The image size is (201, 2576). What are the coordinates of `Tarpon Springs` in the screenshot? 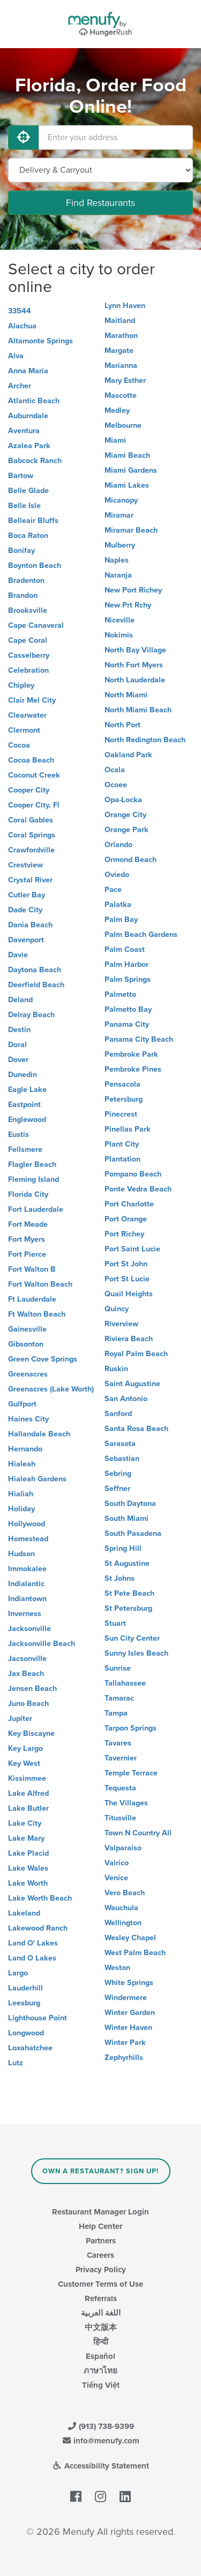 It's located at (131, 1728).